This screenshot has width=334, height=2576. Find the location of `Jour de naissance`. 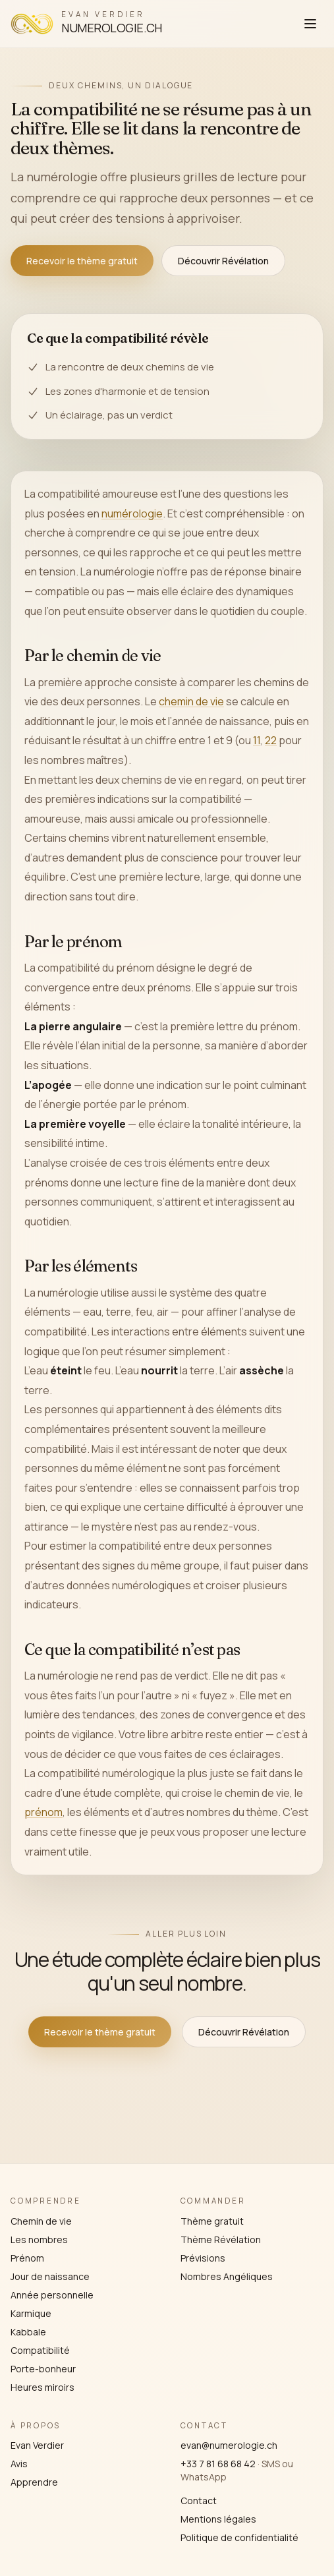

Jour de naissance is located at coordinates (50, 2276).